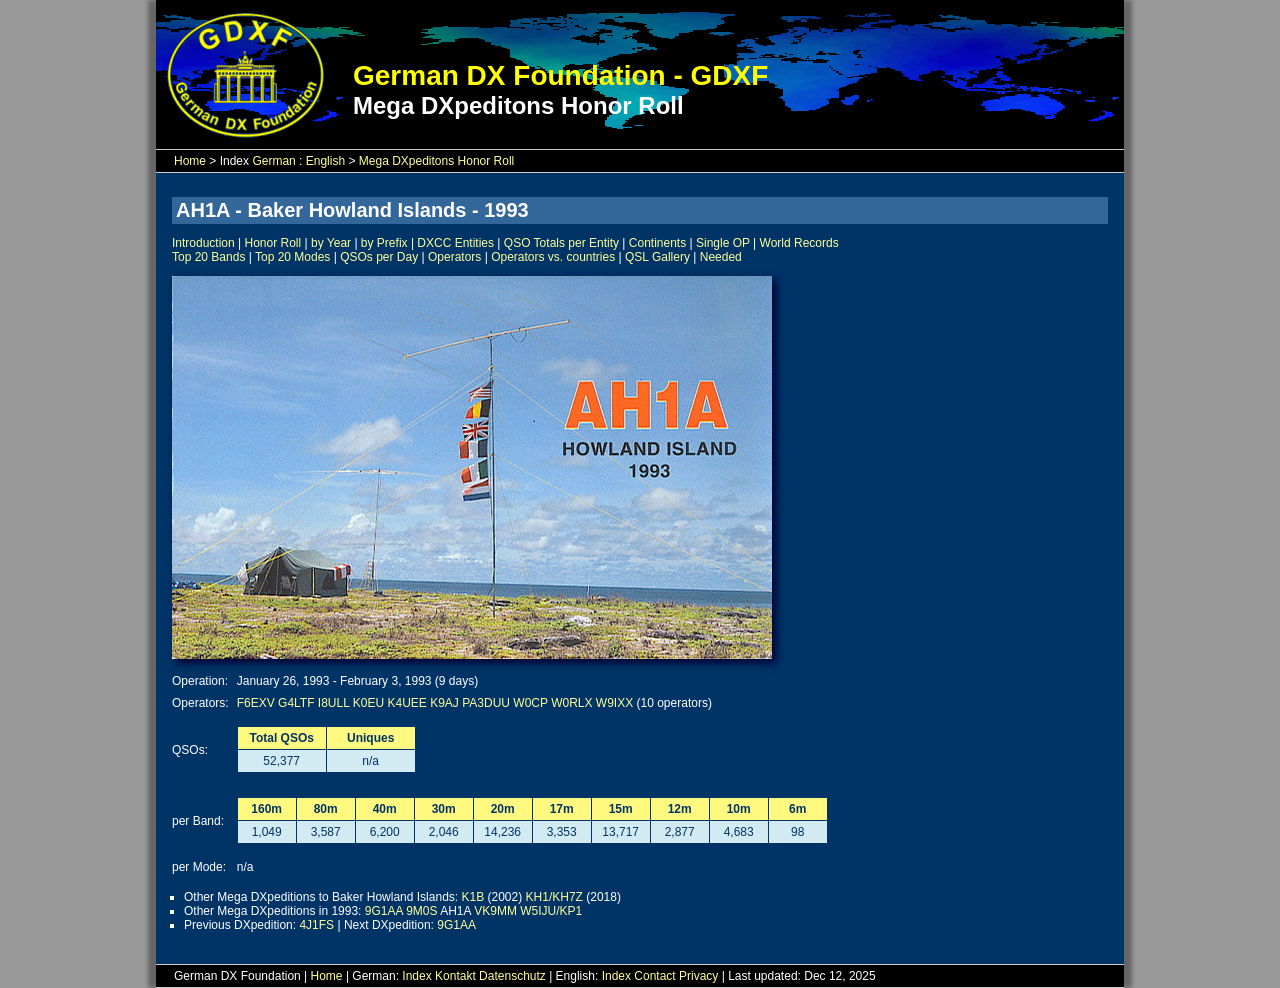  I want to click on F6EXV, so click(256, 703).